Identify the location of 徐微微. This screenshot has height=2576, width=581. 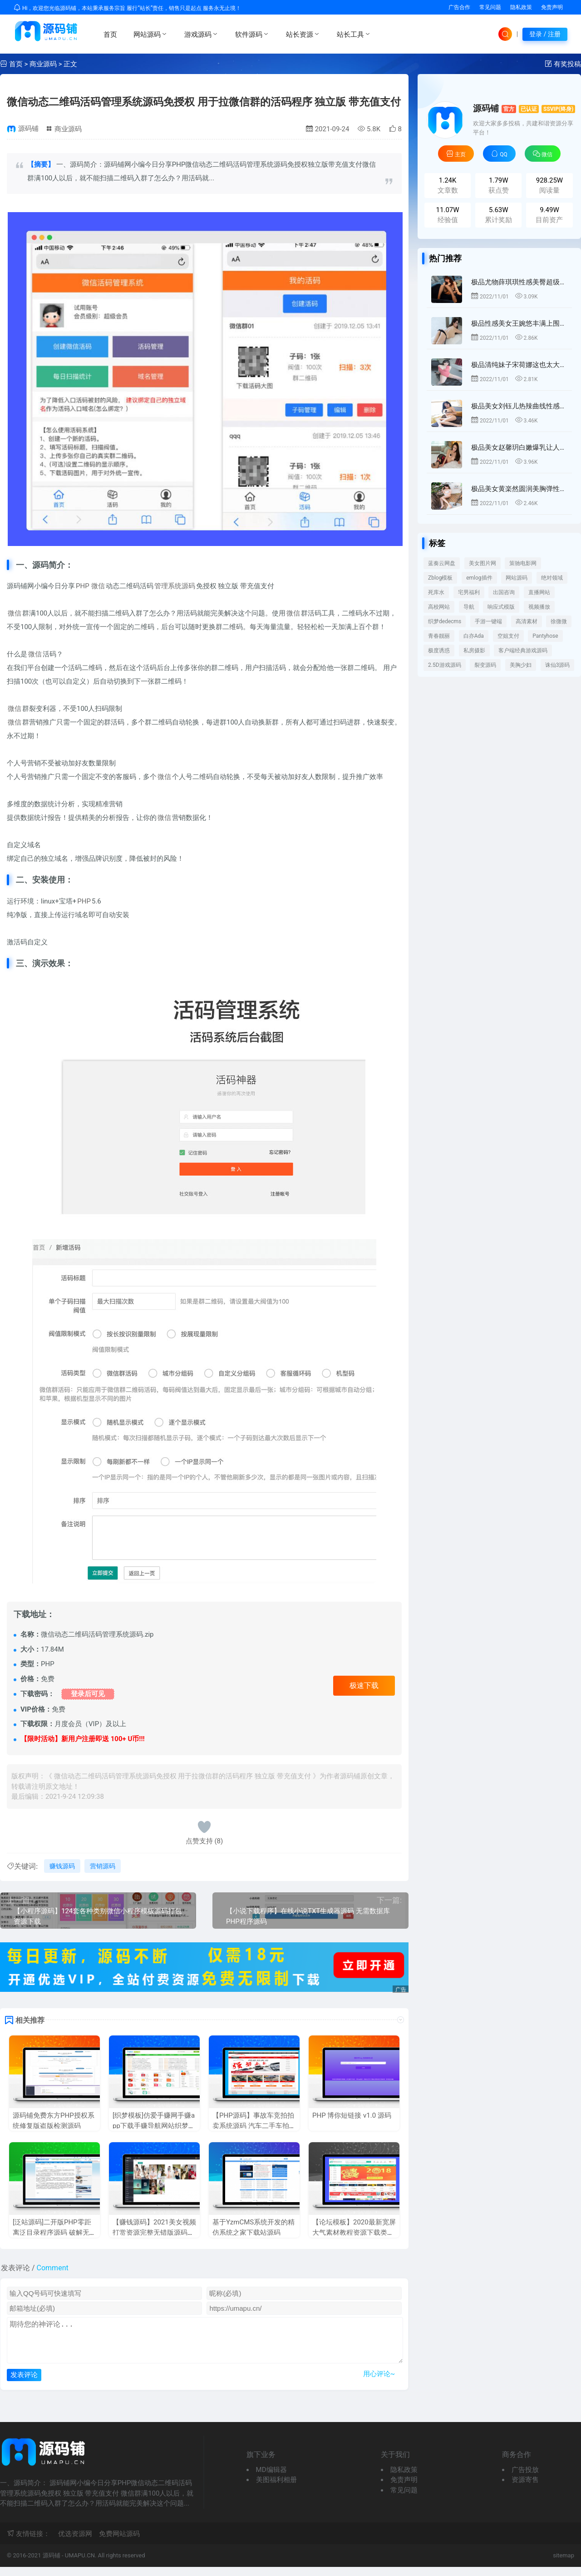
(559, 621).